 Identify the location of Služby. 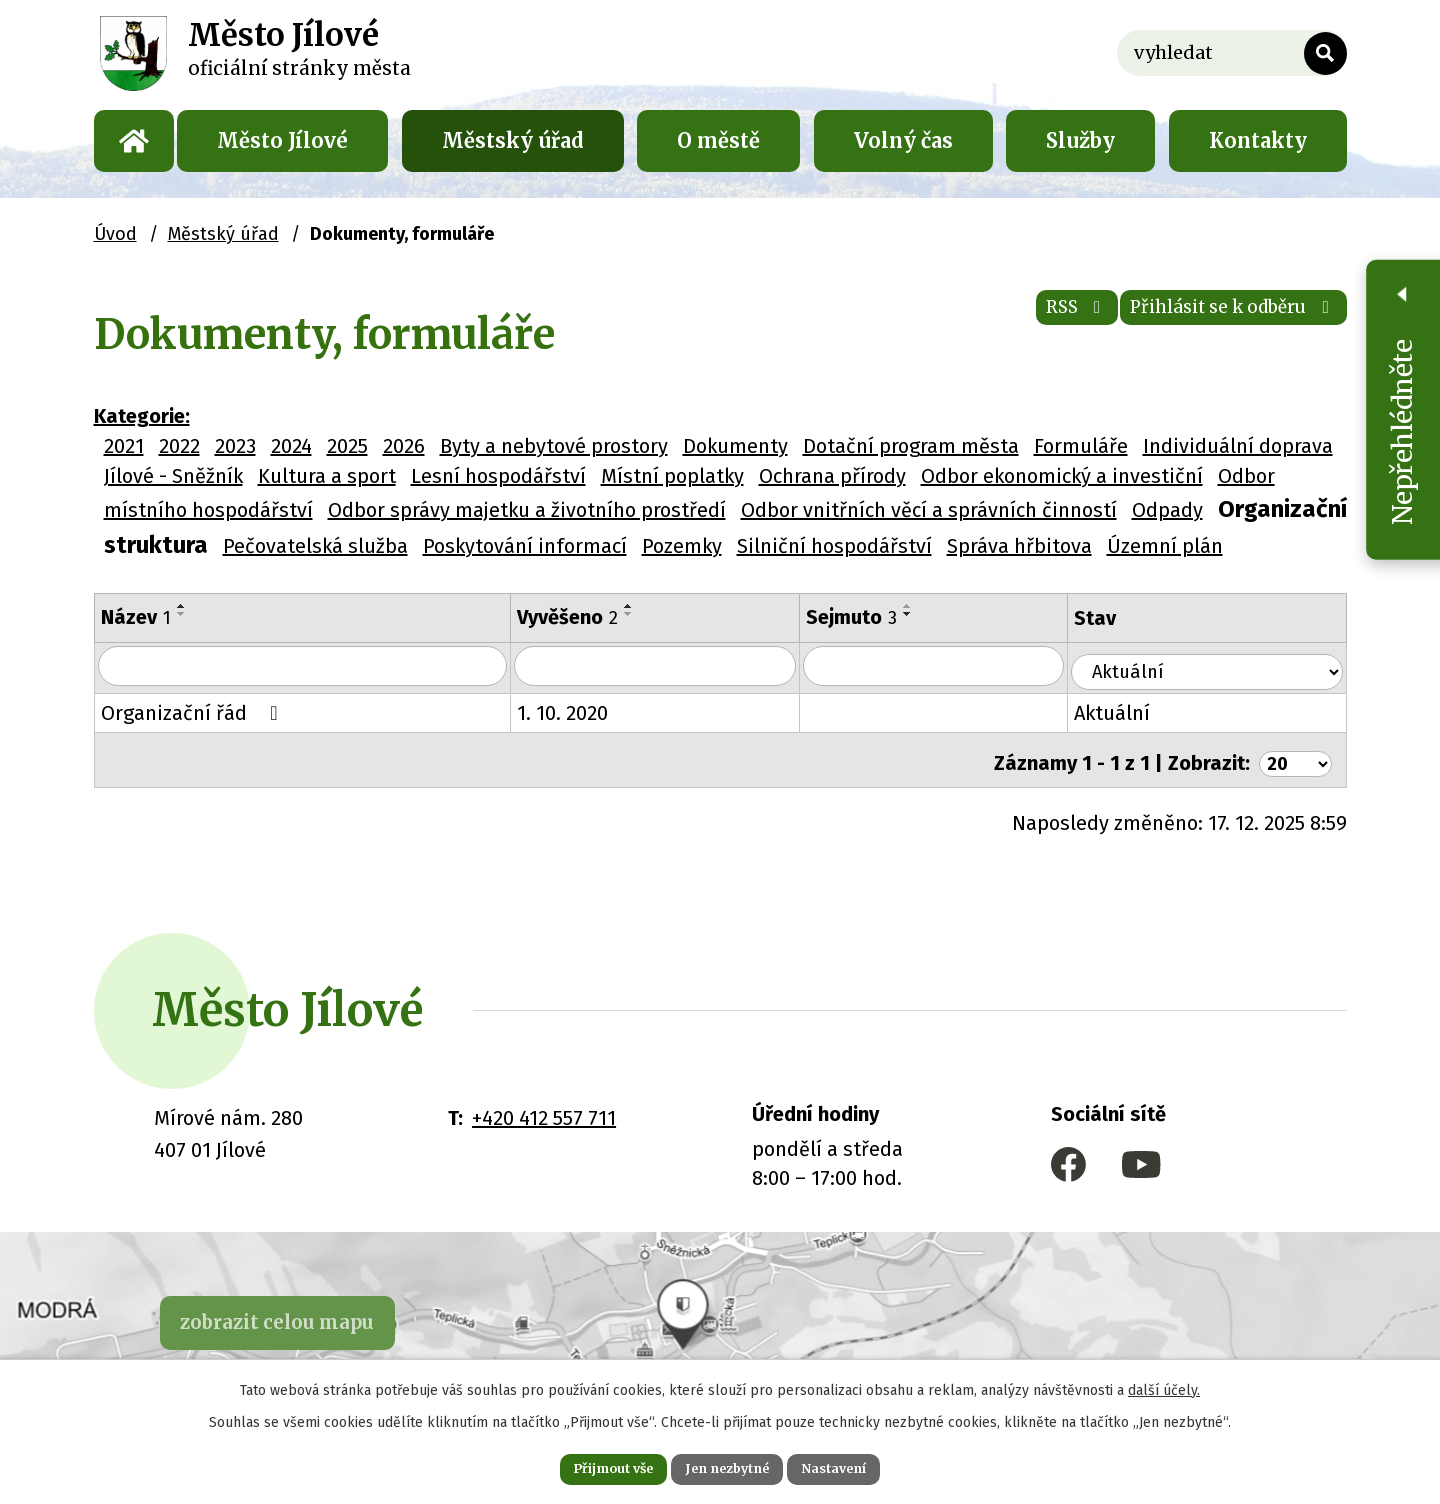
(1080, 140).